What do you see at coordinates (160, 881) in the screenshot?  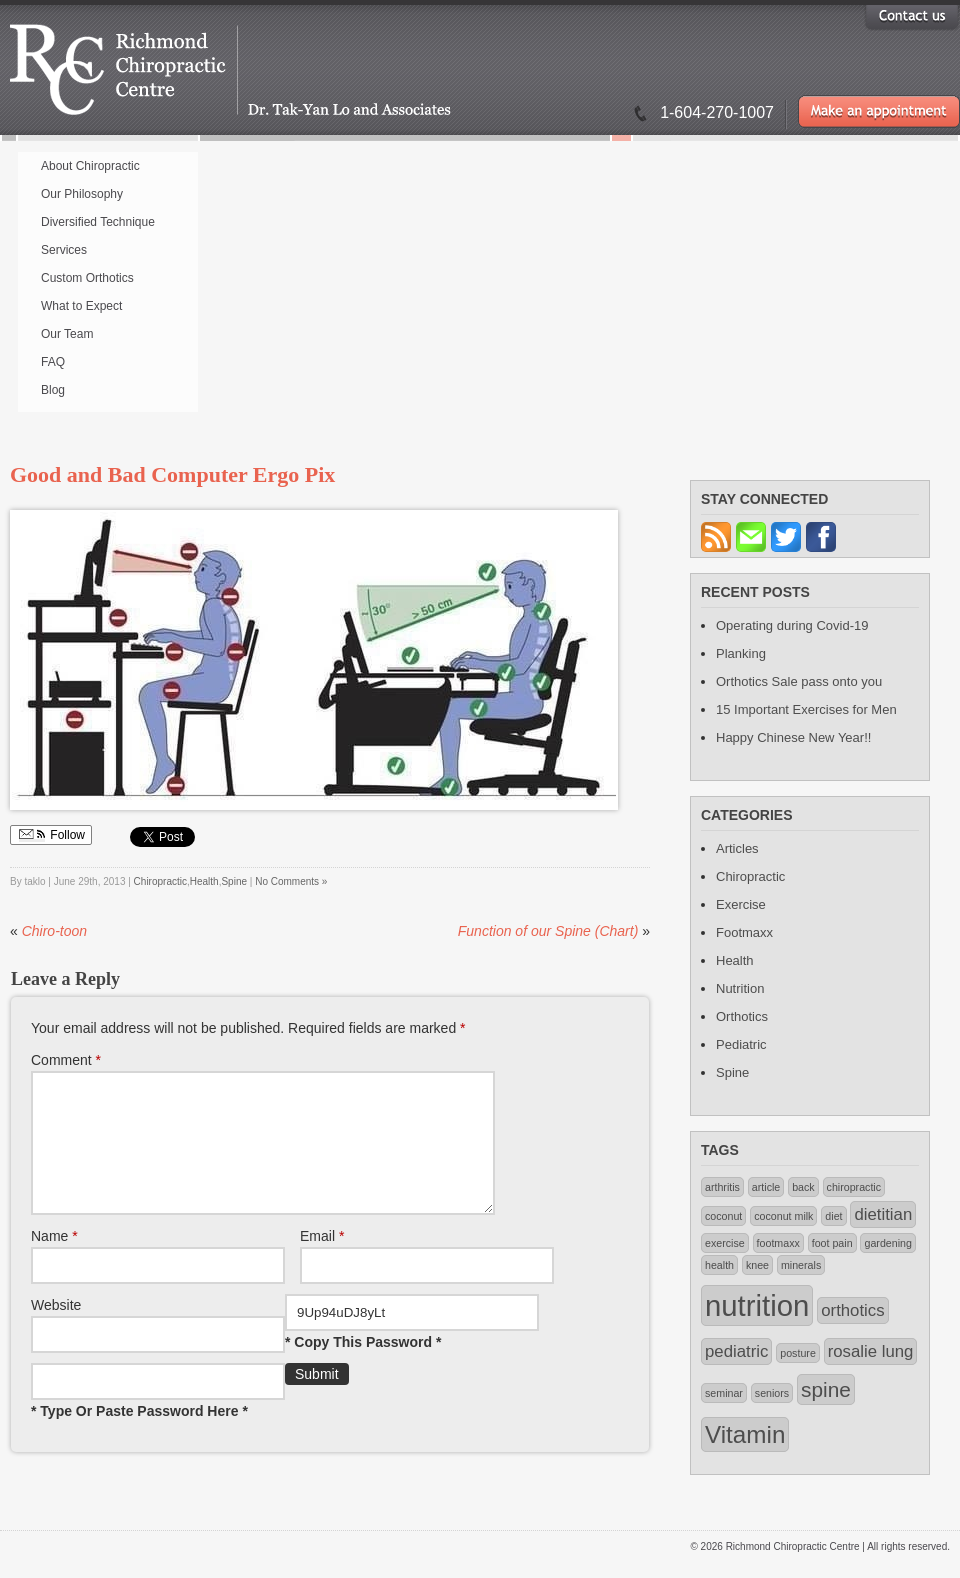 I see `Chiropractic` at bounding box center [160, 881].